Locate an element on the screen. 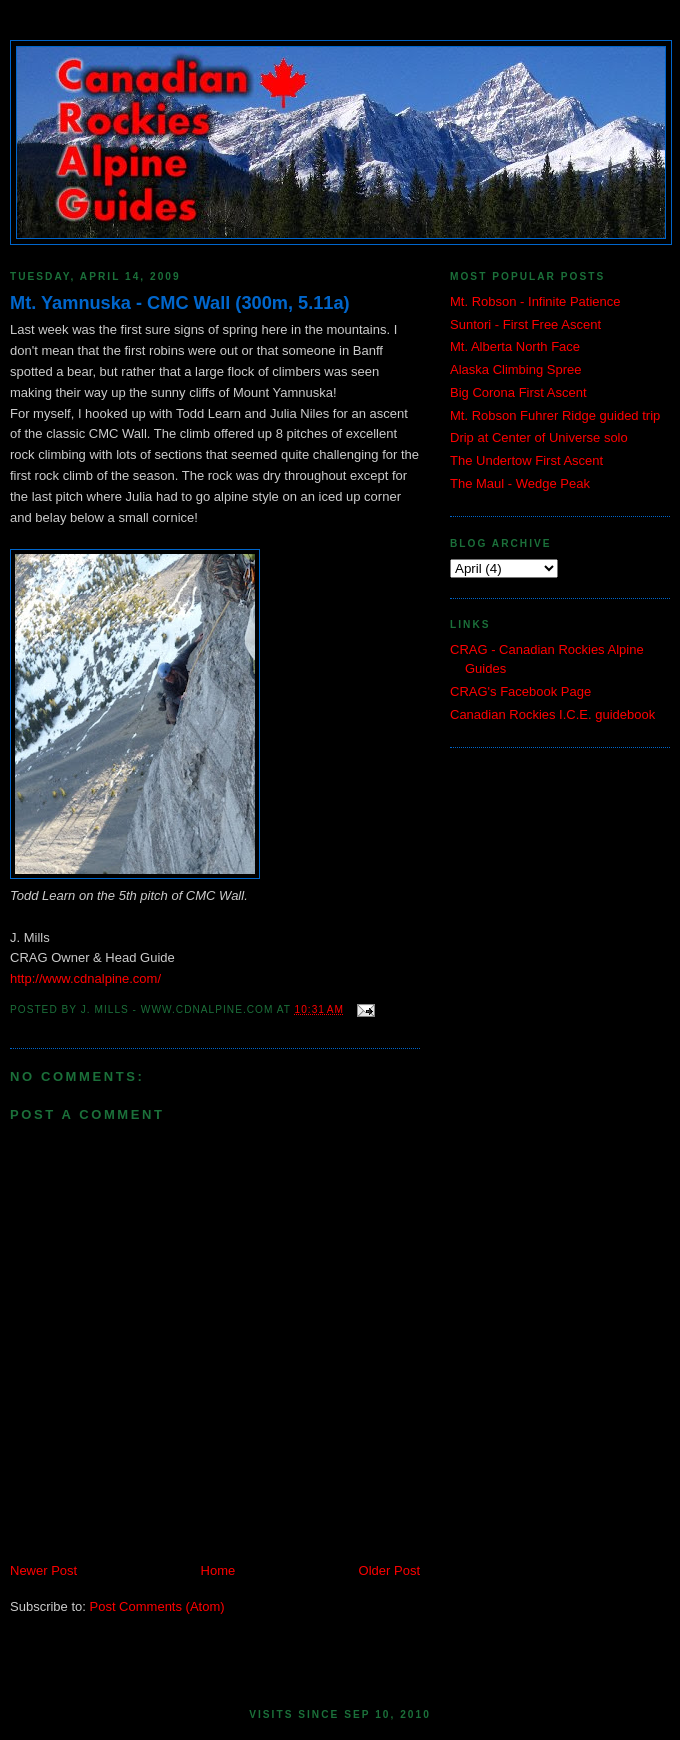 The height and width of the screenshot is (1740, 680). Older Post is located at coordinates (389, 1570).